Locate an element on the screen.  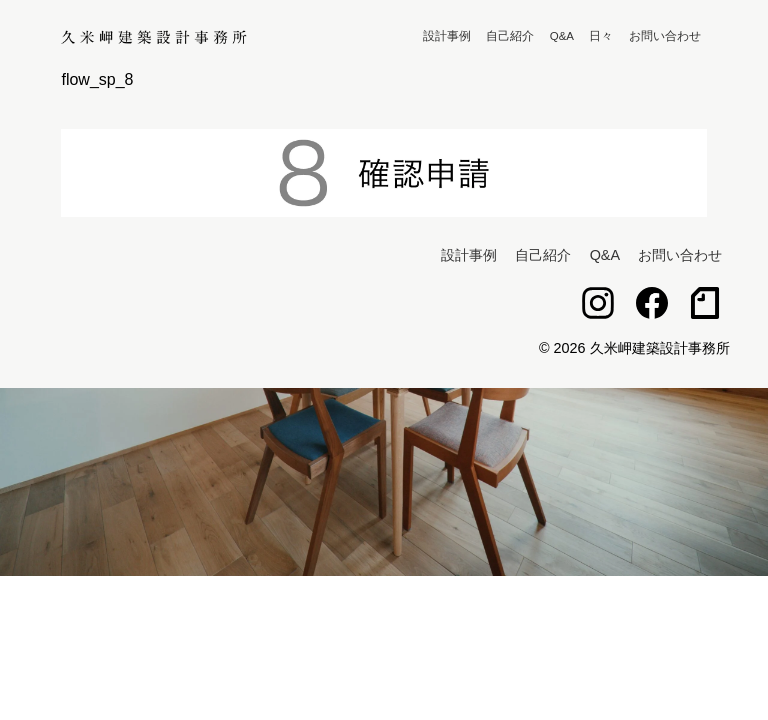
お問い合わせ is located at coordinates (665, 36).